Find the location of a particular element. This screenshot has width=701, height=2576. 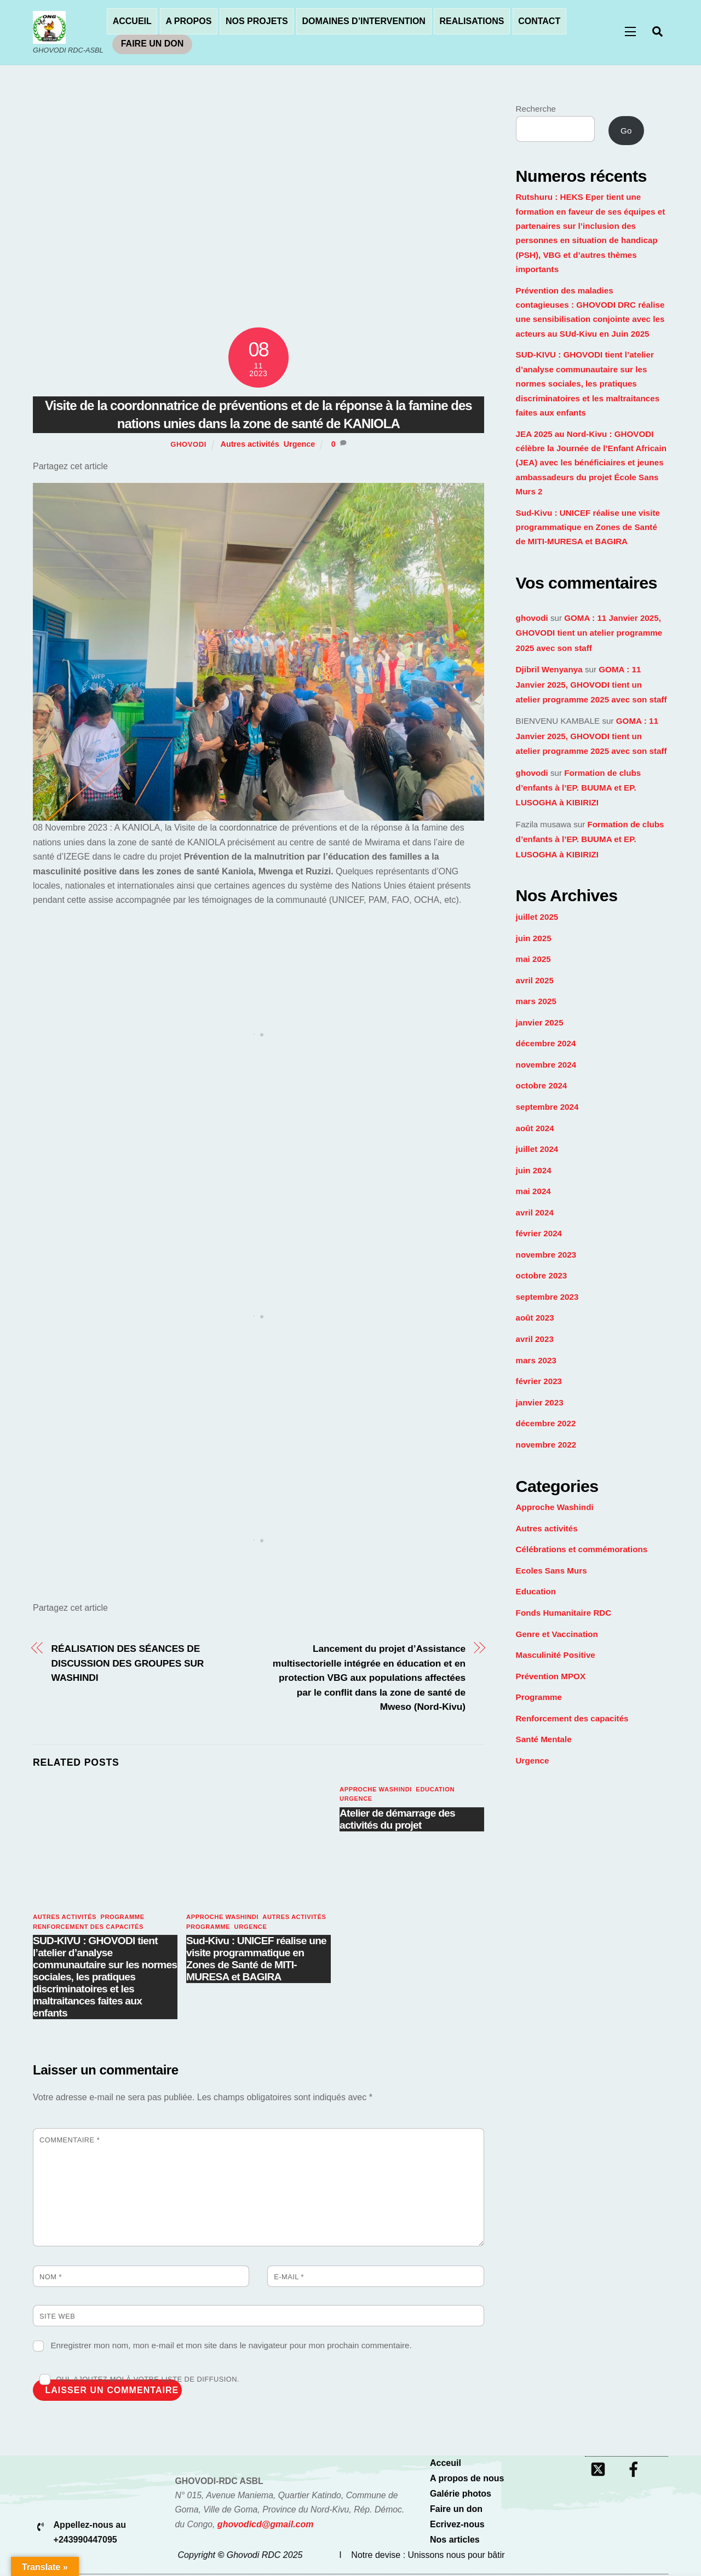

janvier 2025 is located at coordinates (540, 1024).